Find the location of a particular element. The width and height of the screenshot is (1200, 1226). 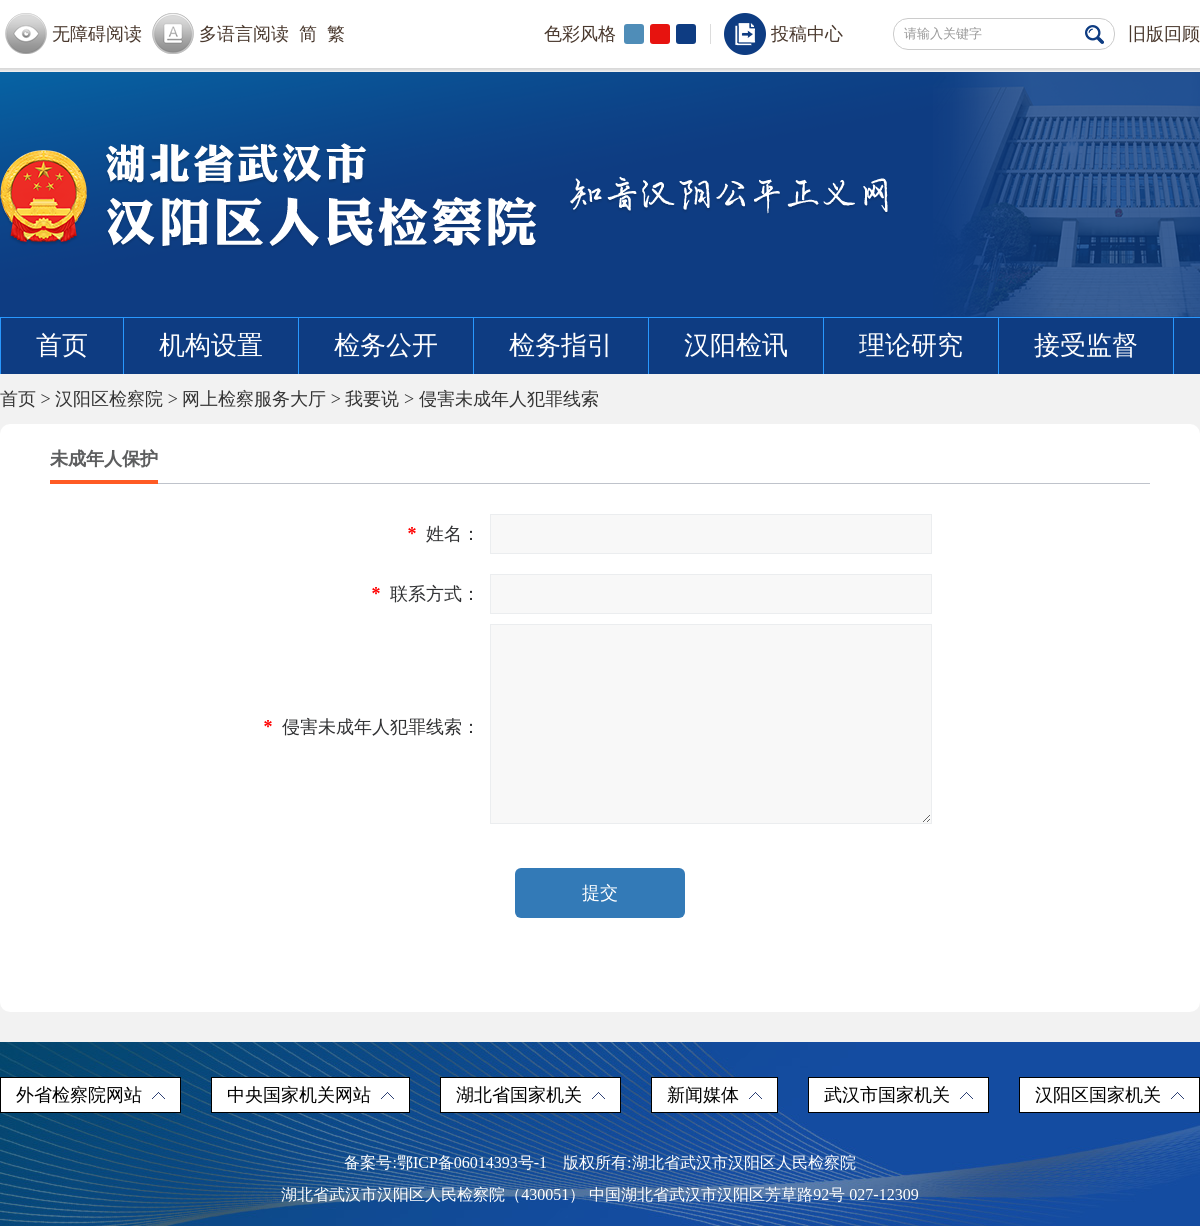

首页 is located at coordinates (62, 345).